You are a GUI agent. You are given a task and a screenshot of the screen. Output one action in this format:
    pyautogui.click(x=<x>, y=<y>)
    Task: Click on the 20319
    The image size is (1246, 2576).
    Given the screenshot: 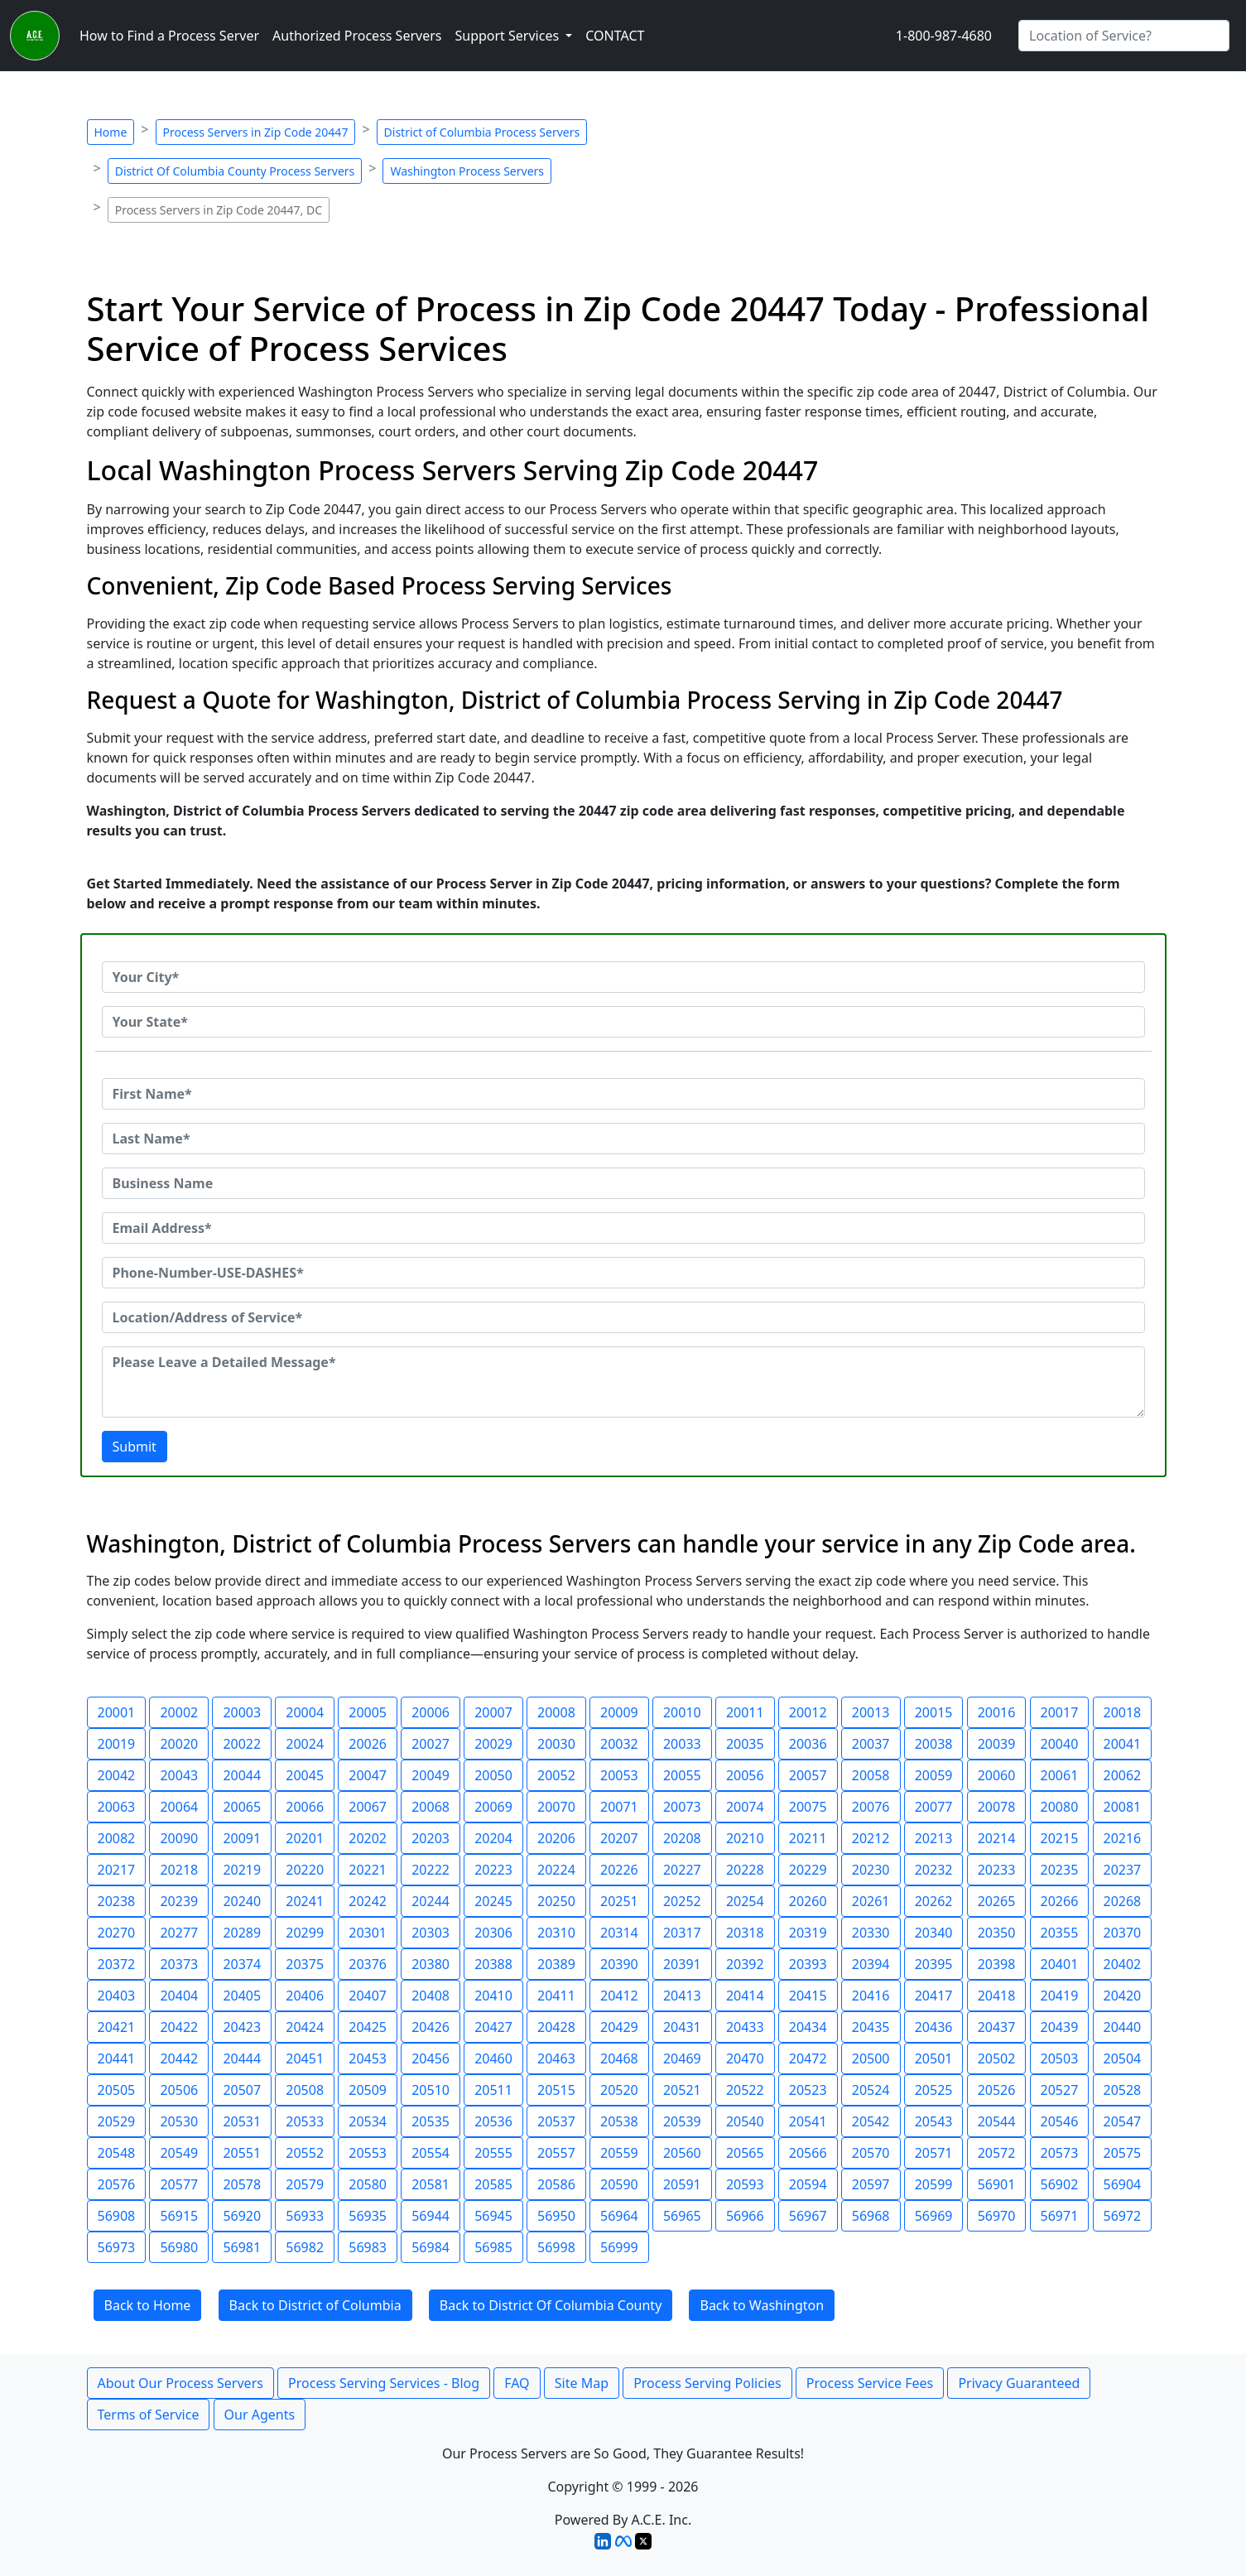 What is the action you would take?
    pyautogui.click(x=808, y=1933)
    